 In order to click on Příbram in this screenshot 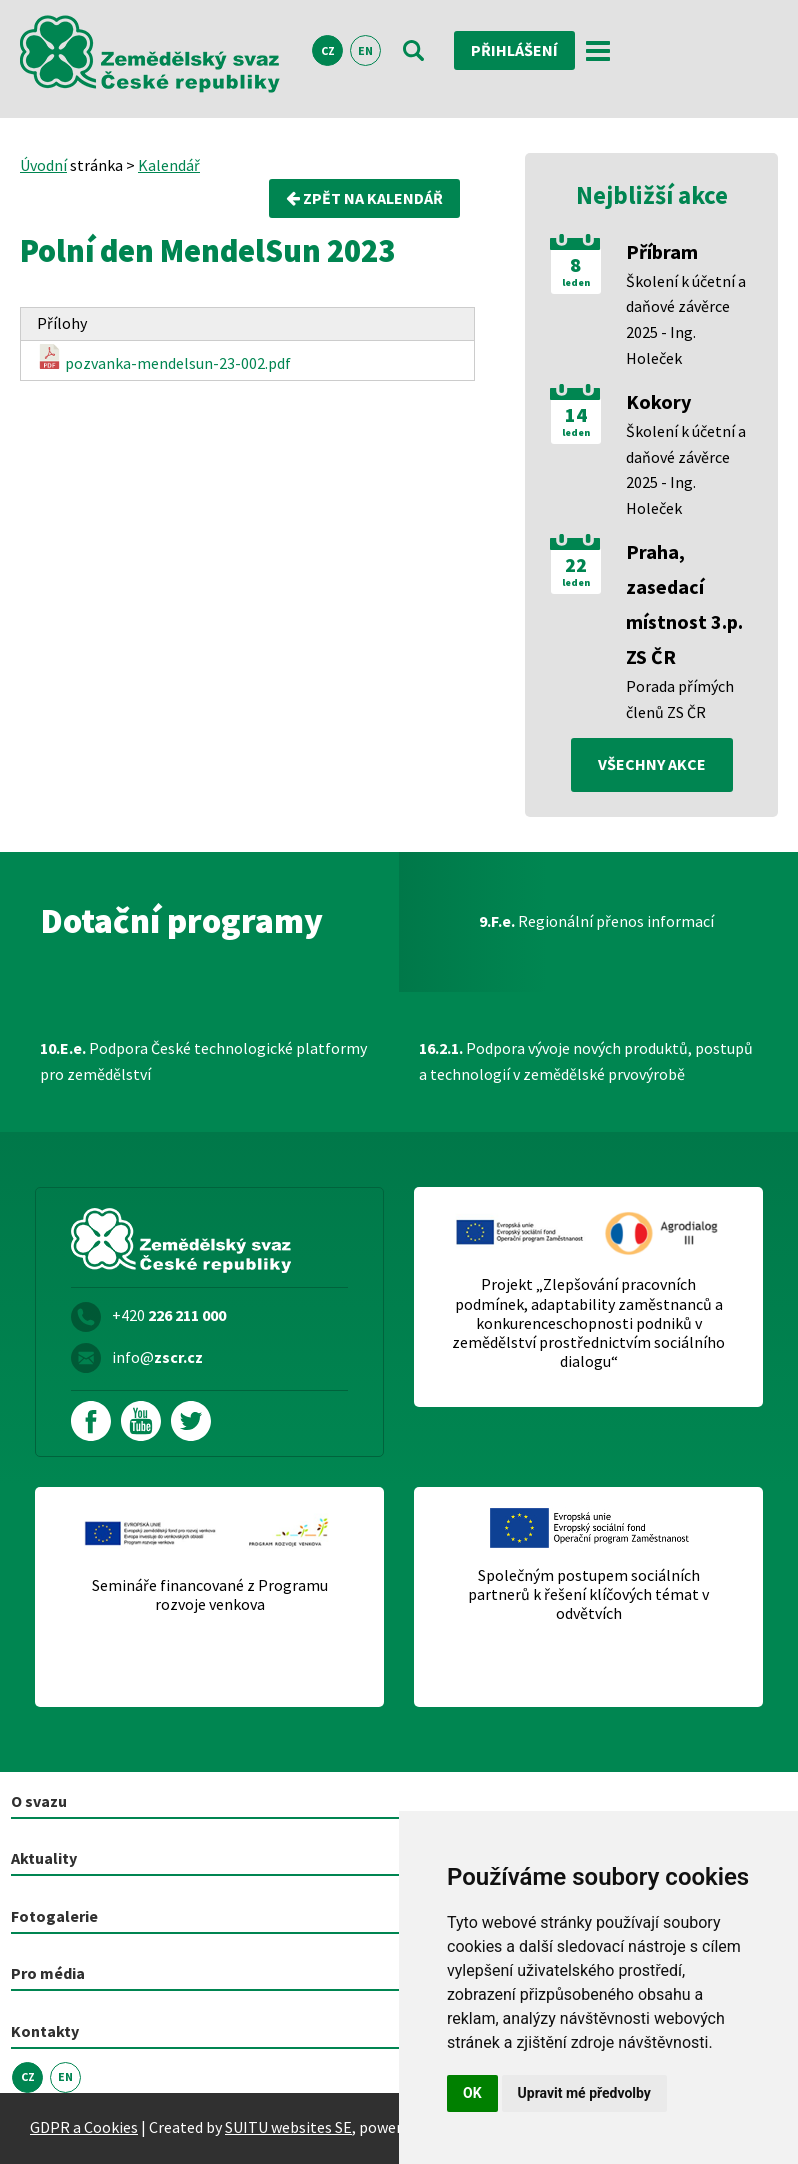, I will do `click(662, 251)`.